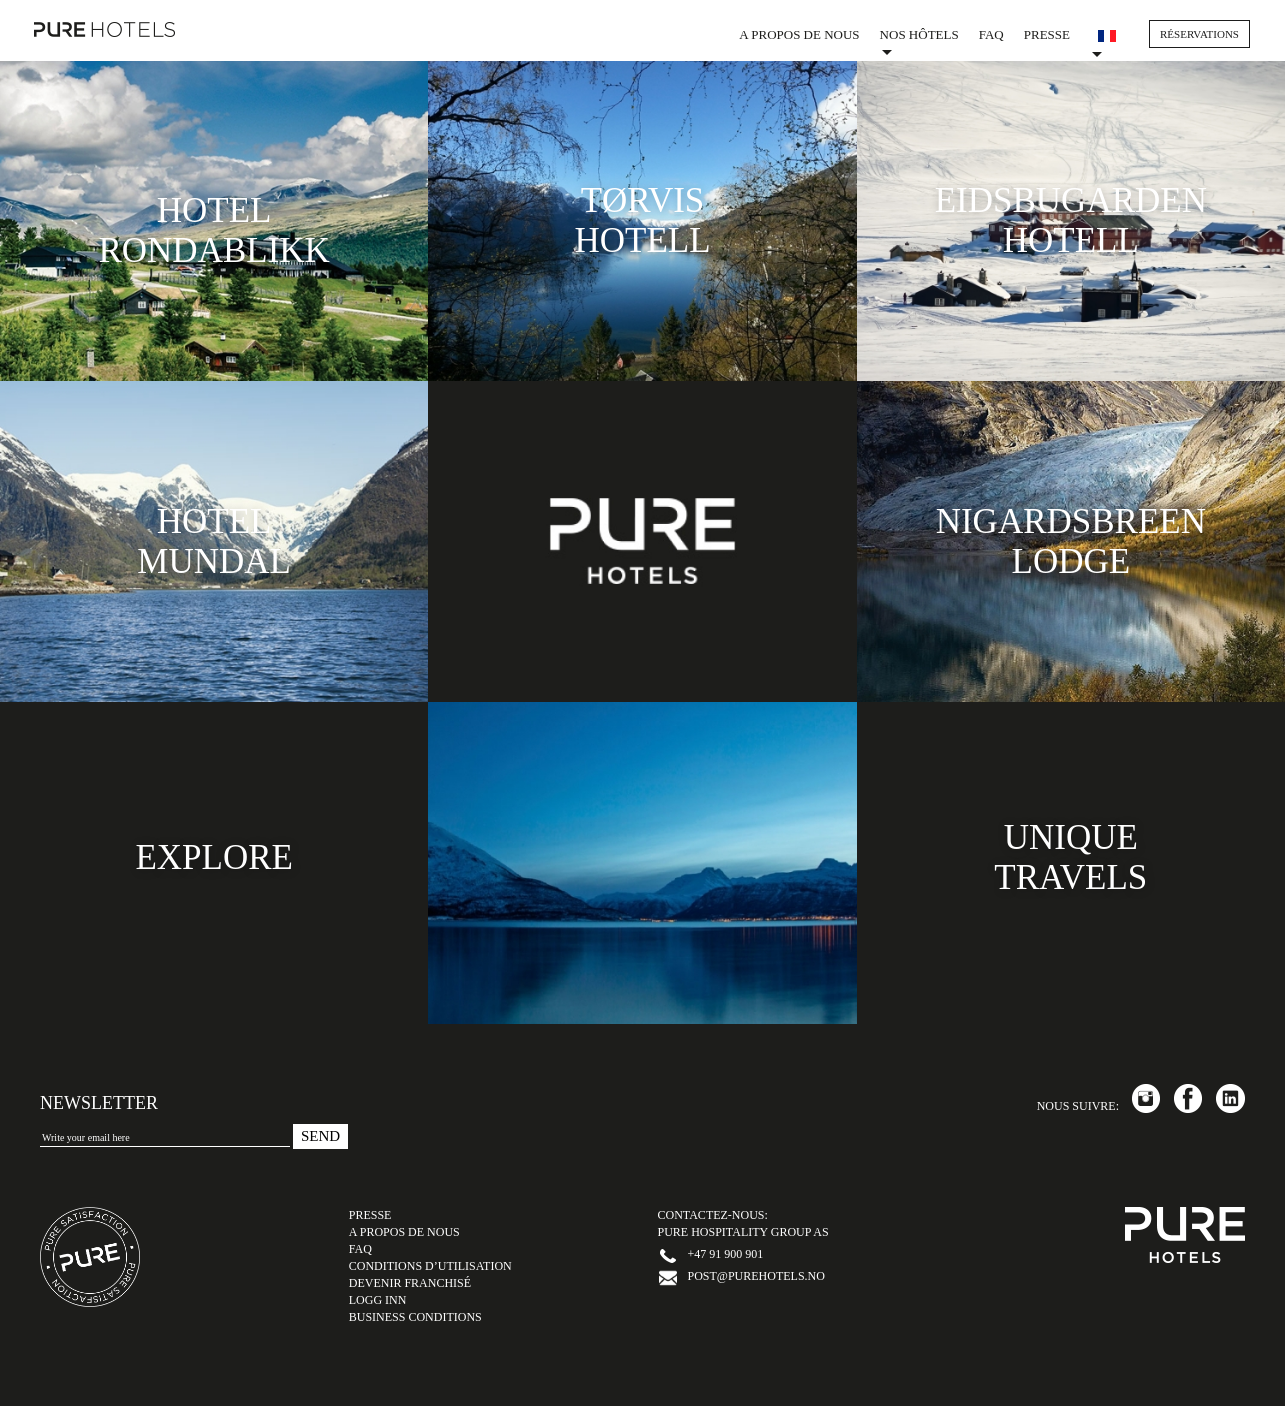  Describe the element at coordinates (410, 1283) in the screenshot. I see `Devenir Franchisé` at that location.